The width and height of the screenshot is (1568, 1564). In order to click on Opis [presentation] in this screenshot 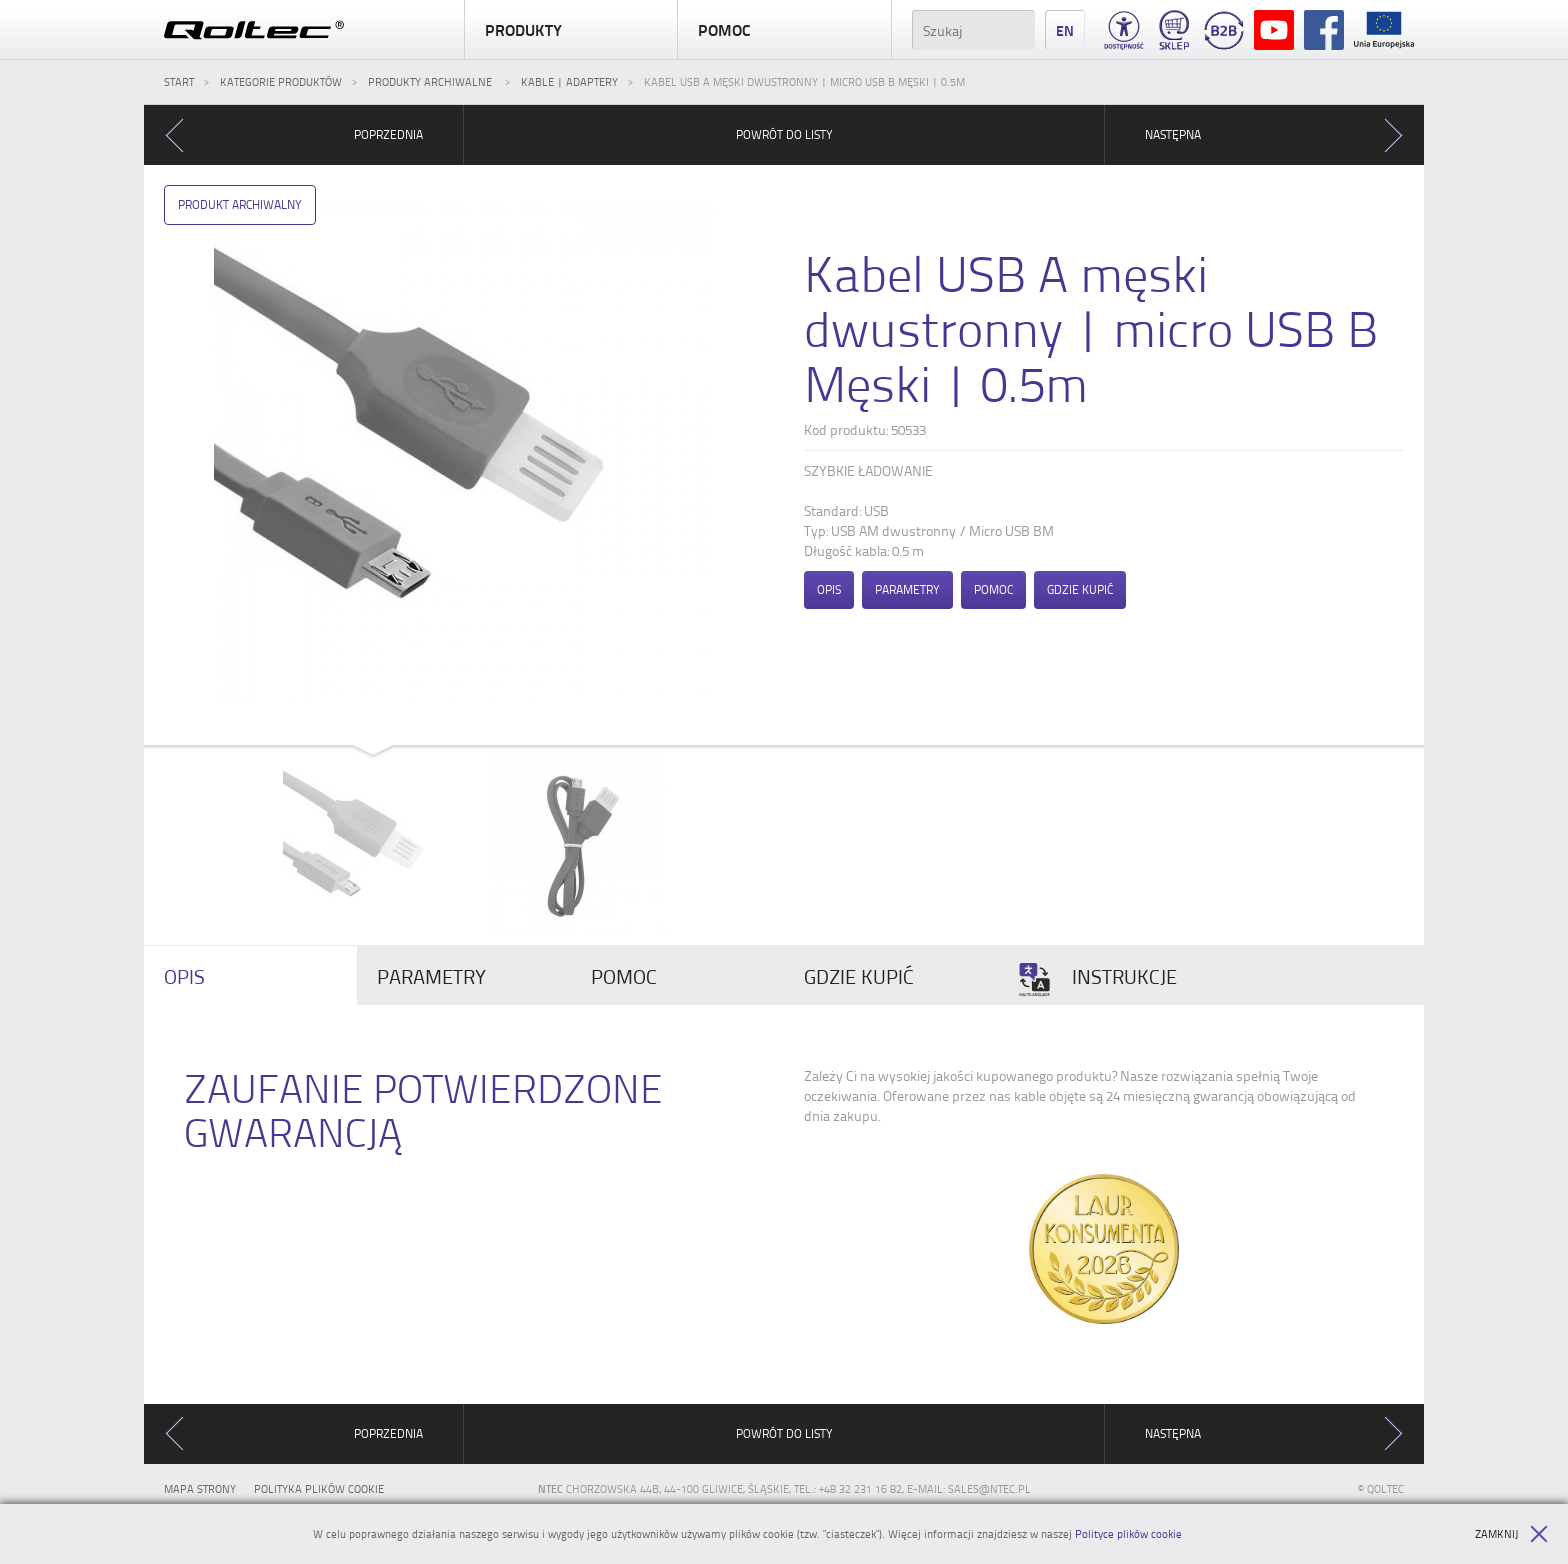, I will do `click(184, 976)`.